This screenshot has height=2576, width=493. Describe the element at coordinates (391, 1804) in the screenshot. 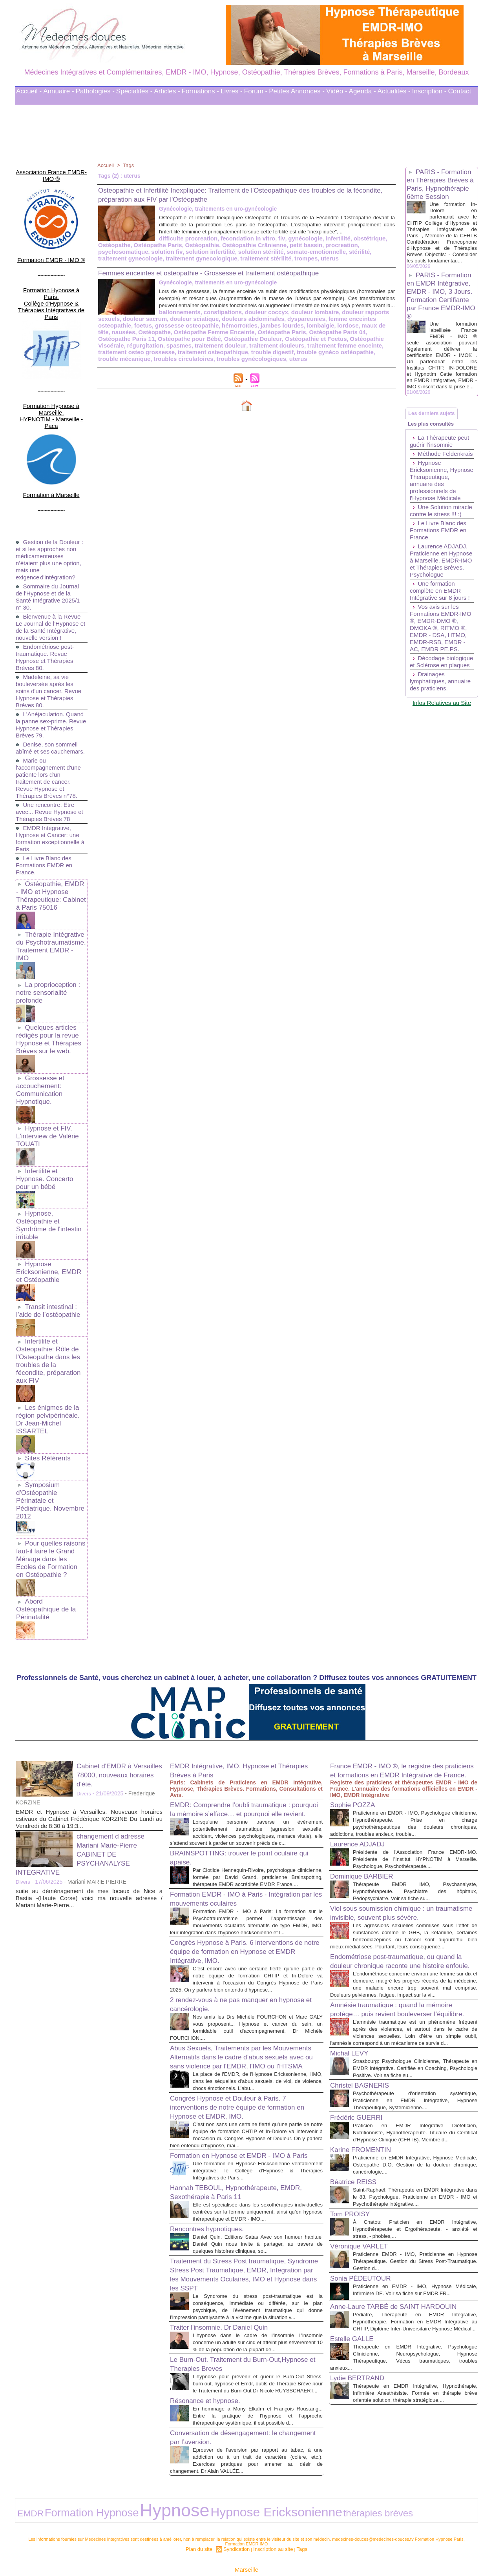

I see `Viol sous soumission chimique : un traumatisme invisible, souvent plus sévère.` at that location.